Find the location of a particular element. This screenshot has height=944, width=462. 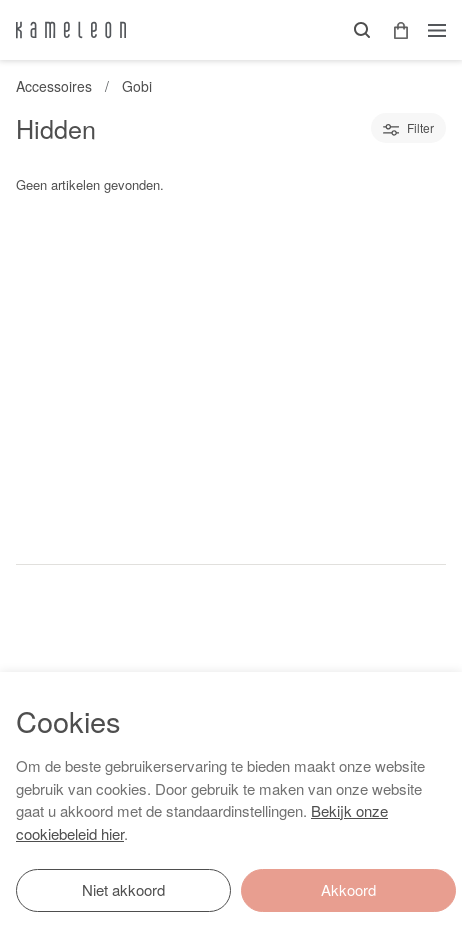

[button] is located at coordinates (394, 30).